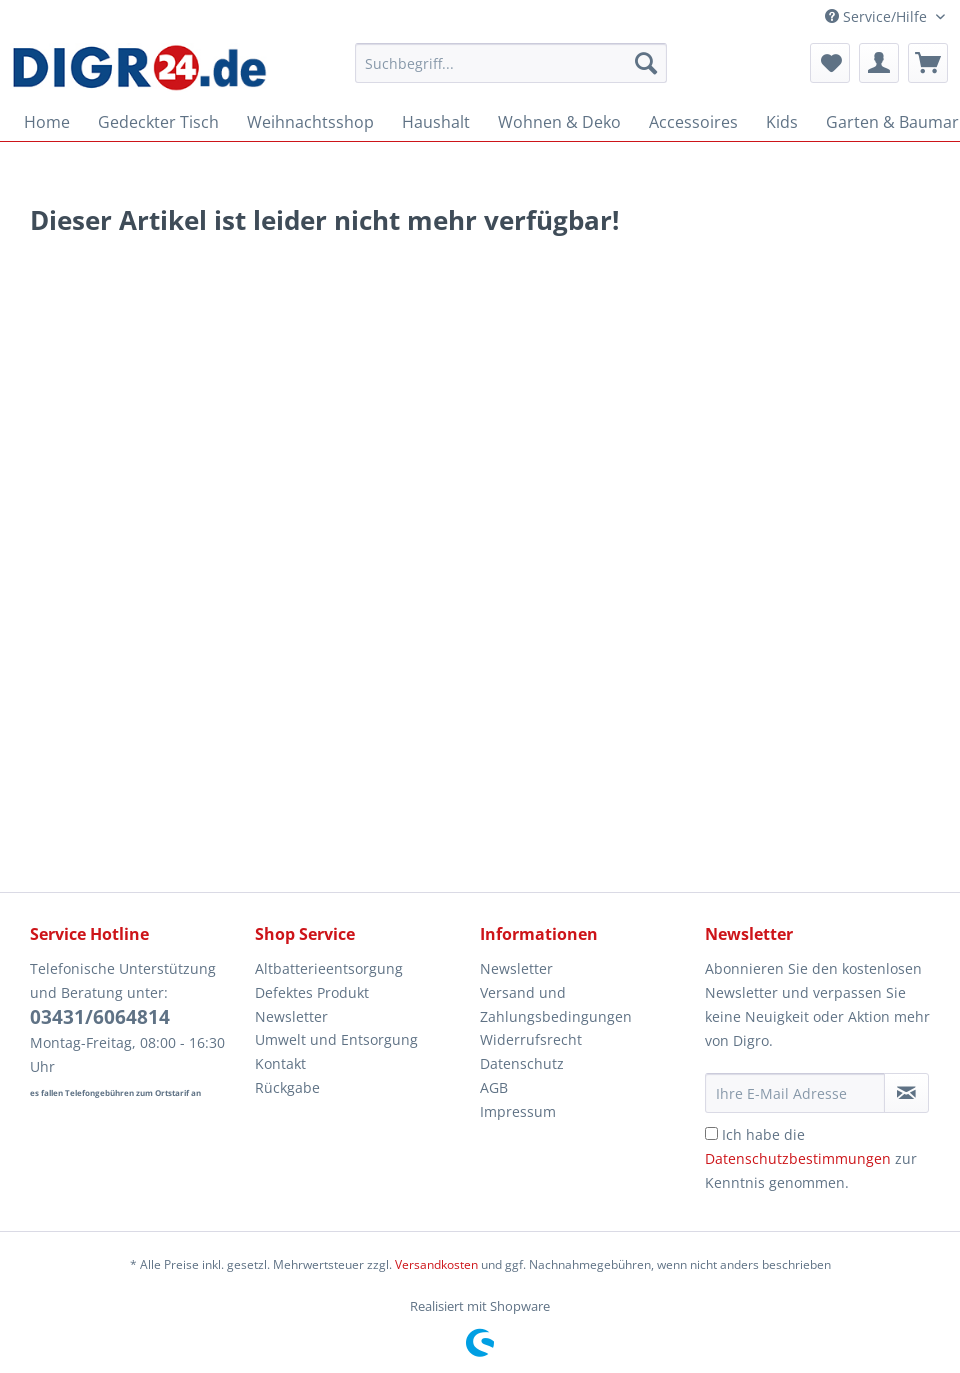 This screenshot has width=960, height=1373. What do you see at coordinates (280, 1063) in the screenshot?
I see `Kontakt` at bounding box center [280, 1063].